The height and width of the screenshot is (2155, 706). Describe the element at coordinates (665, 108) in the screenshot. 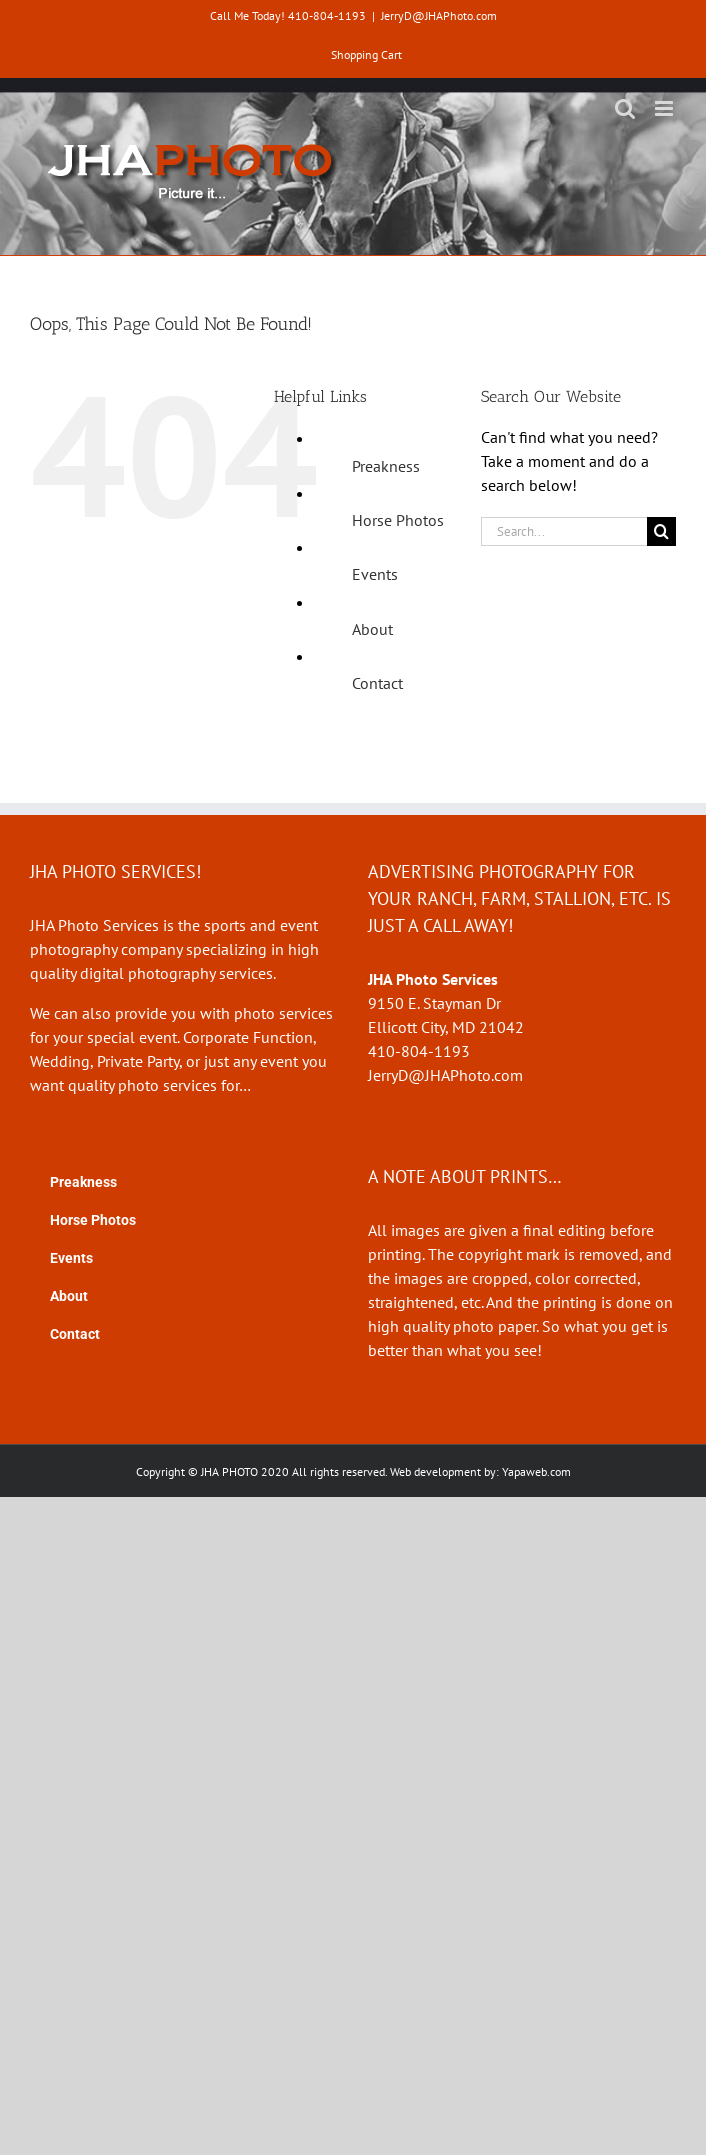

I see `[Toggle mobile menu]` at that location.